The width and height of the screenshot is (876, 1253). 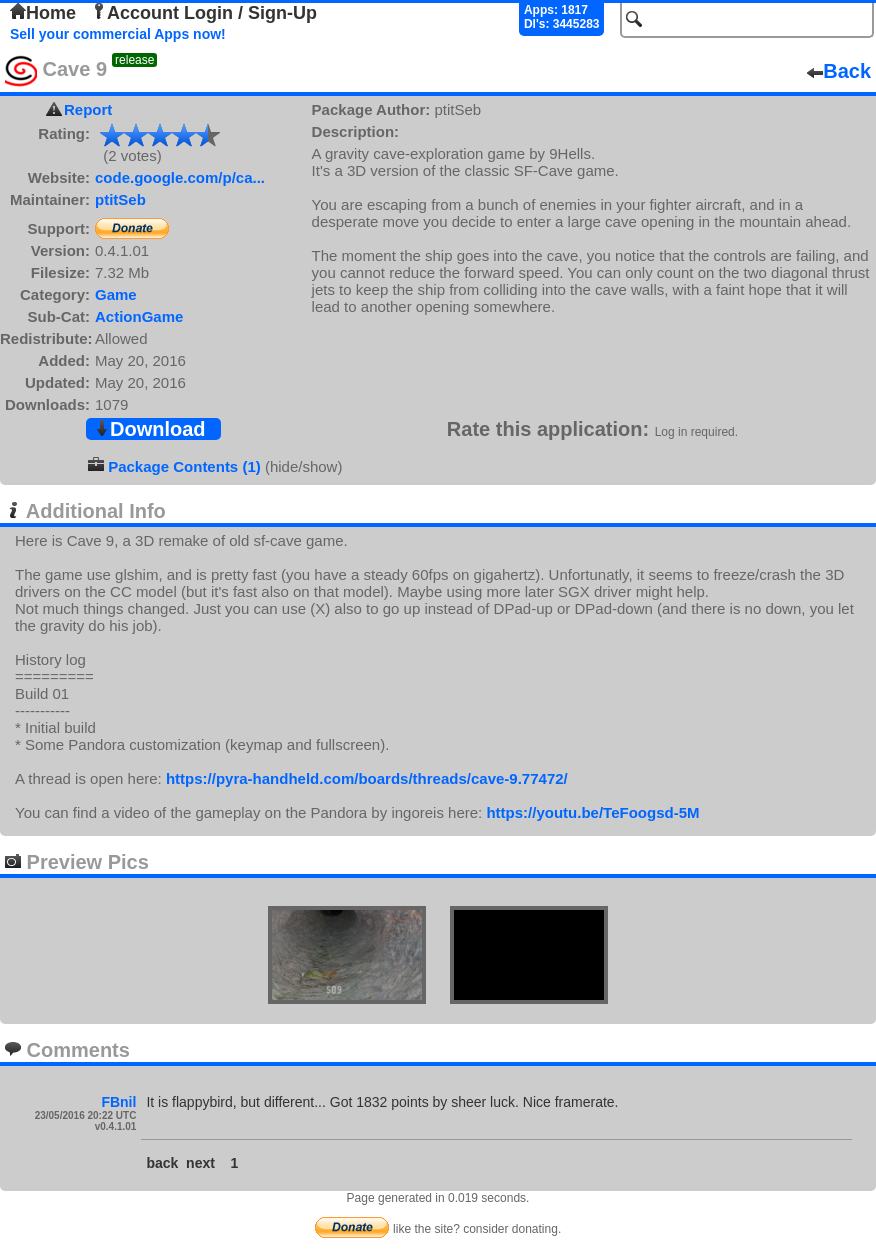 I want to click on Package Contents (1), so click(x=184, y=466).